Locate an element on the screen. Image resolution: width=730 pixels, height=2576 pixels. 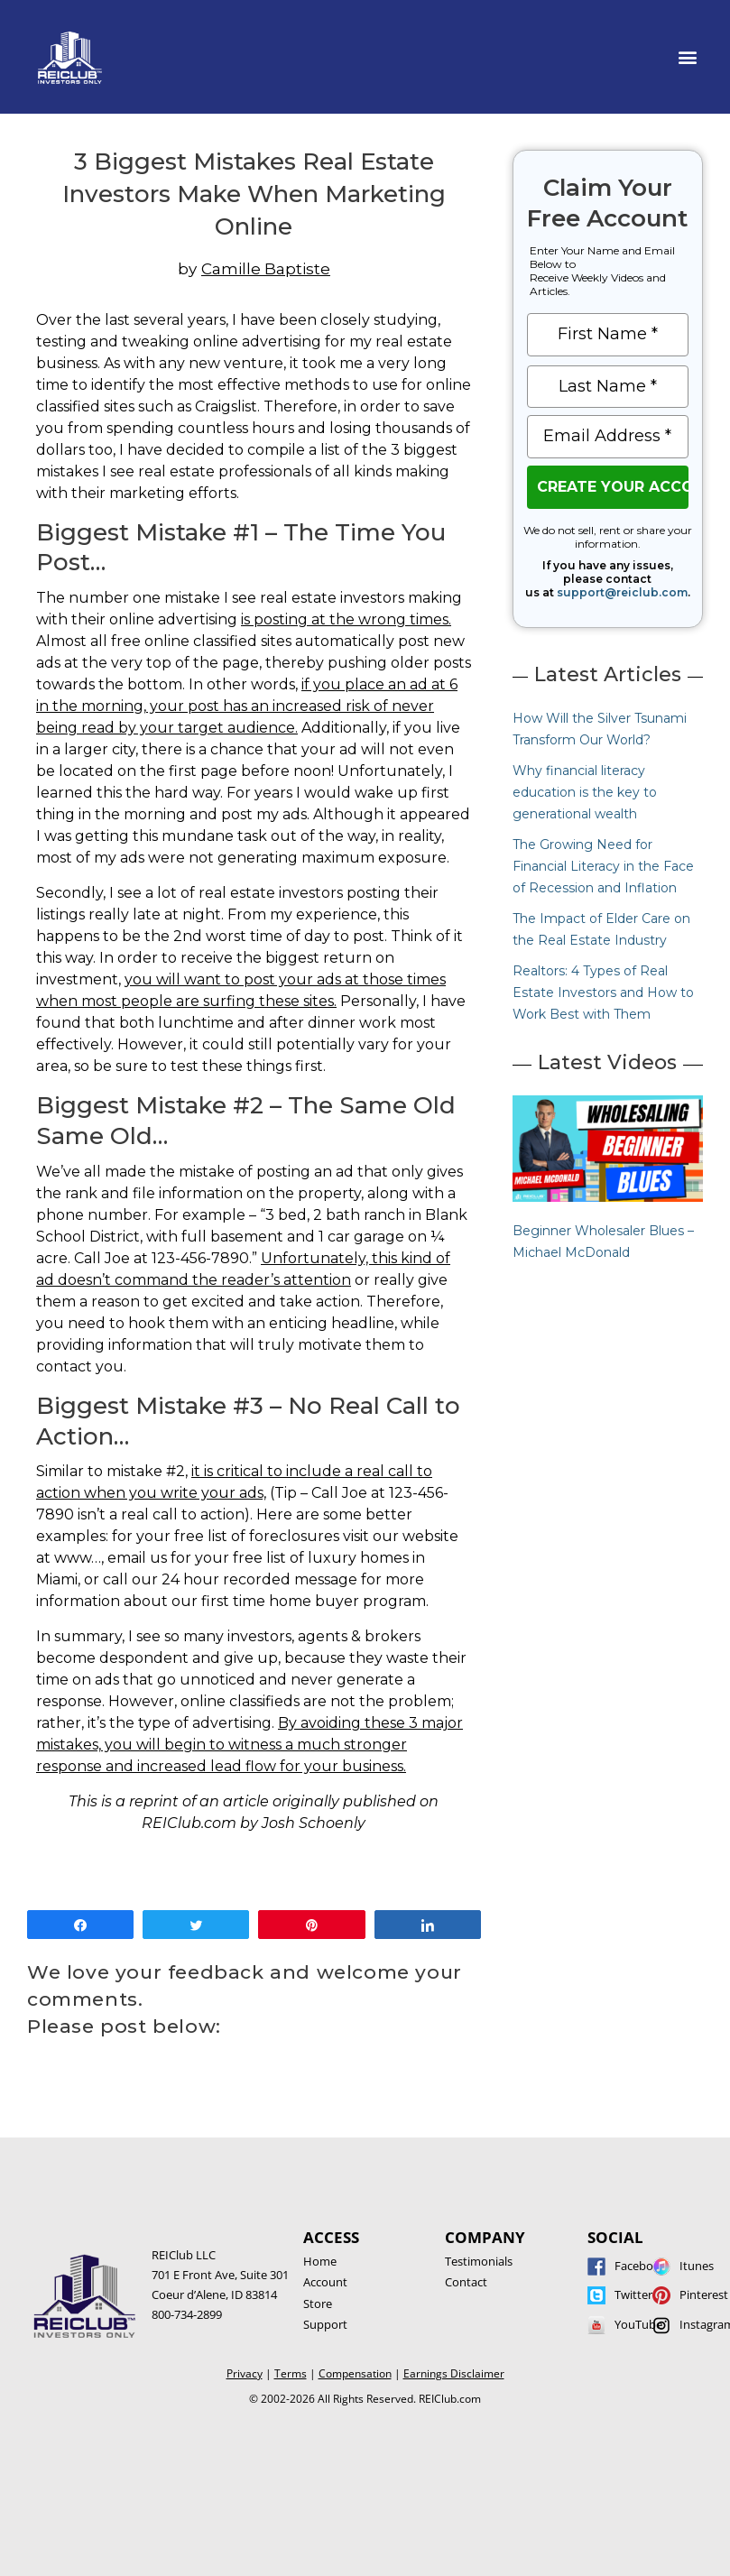
Testimonials is located at coordinates (479, 2261).